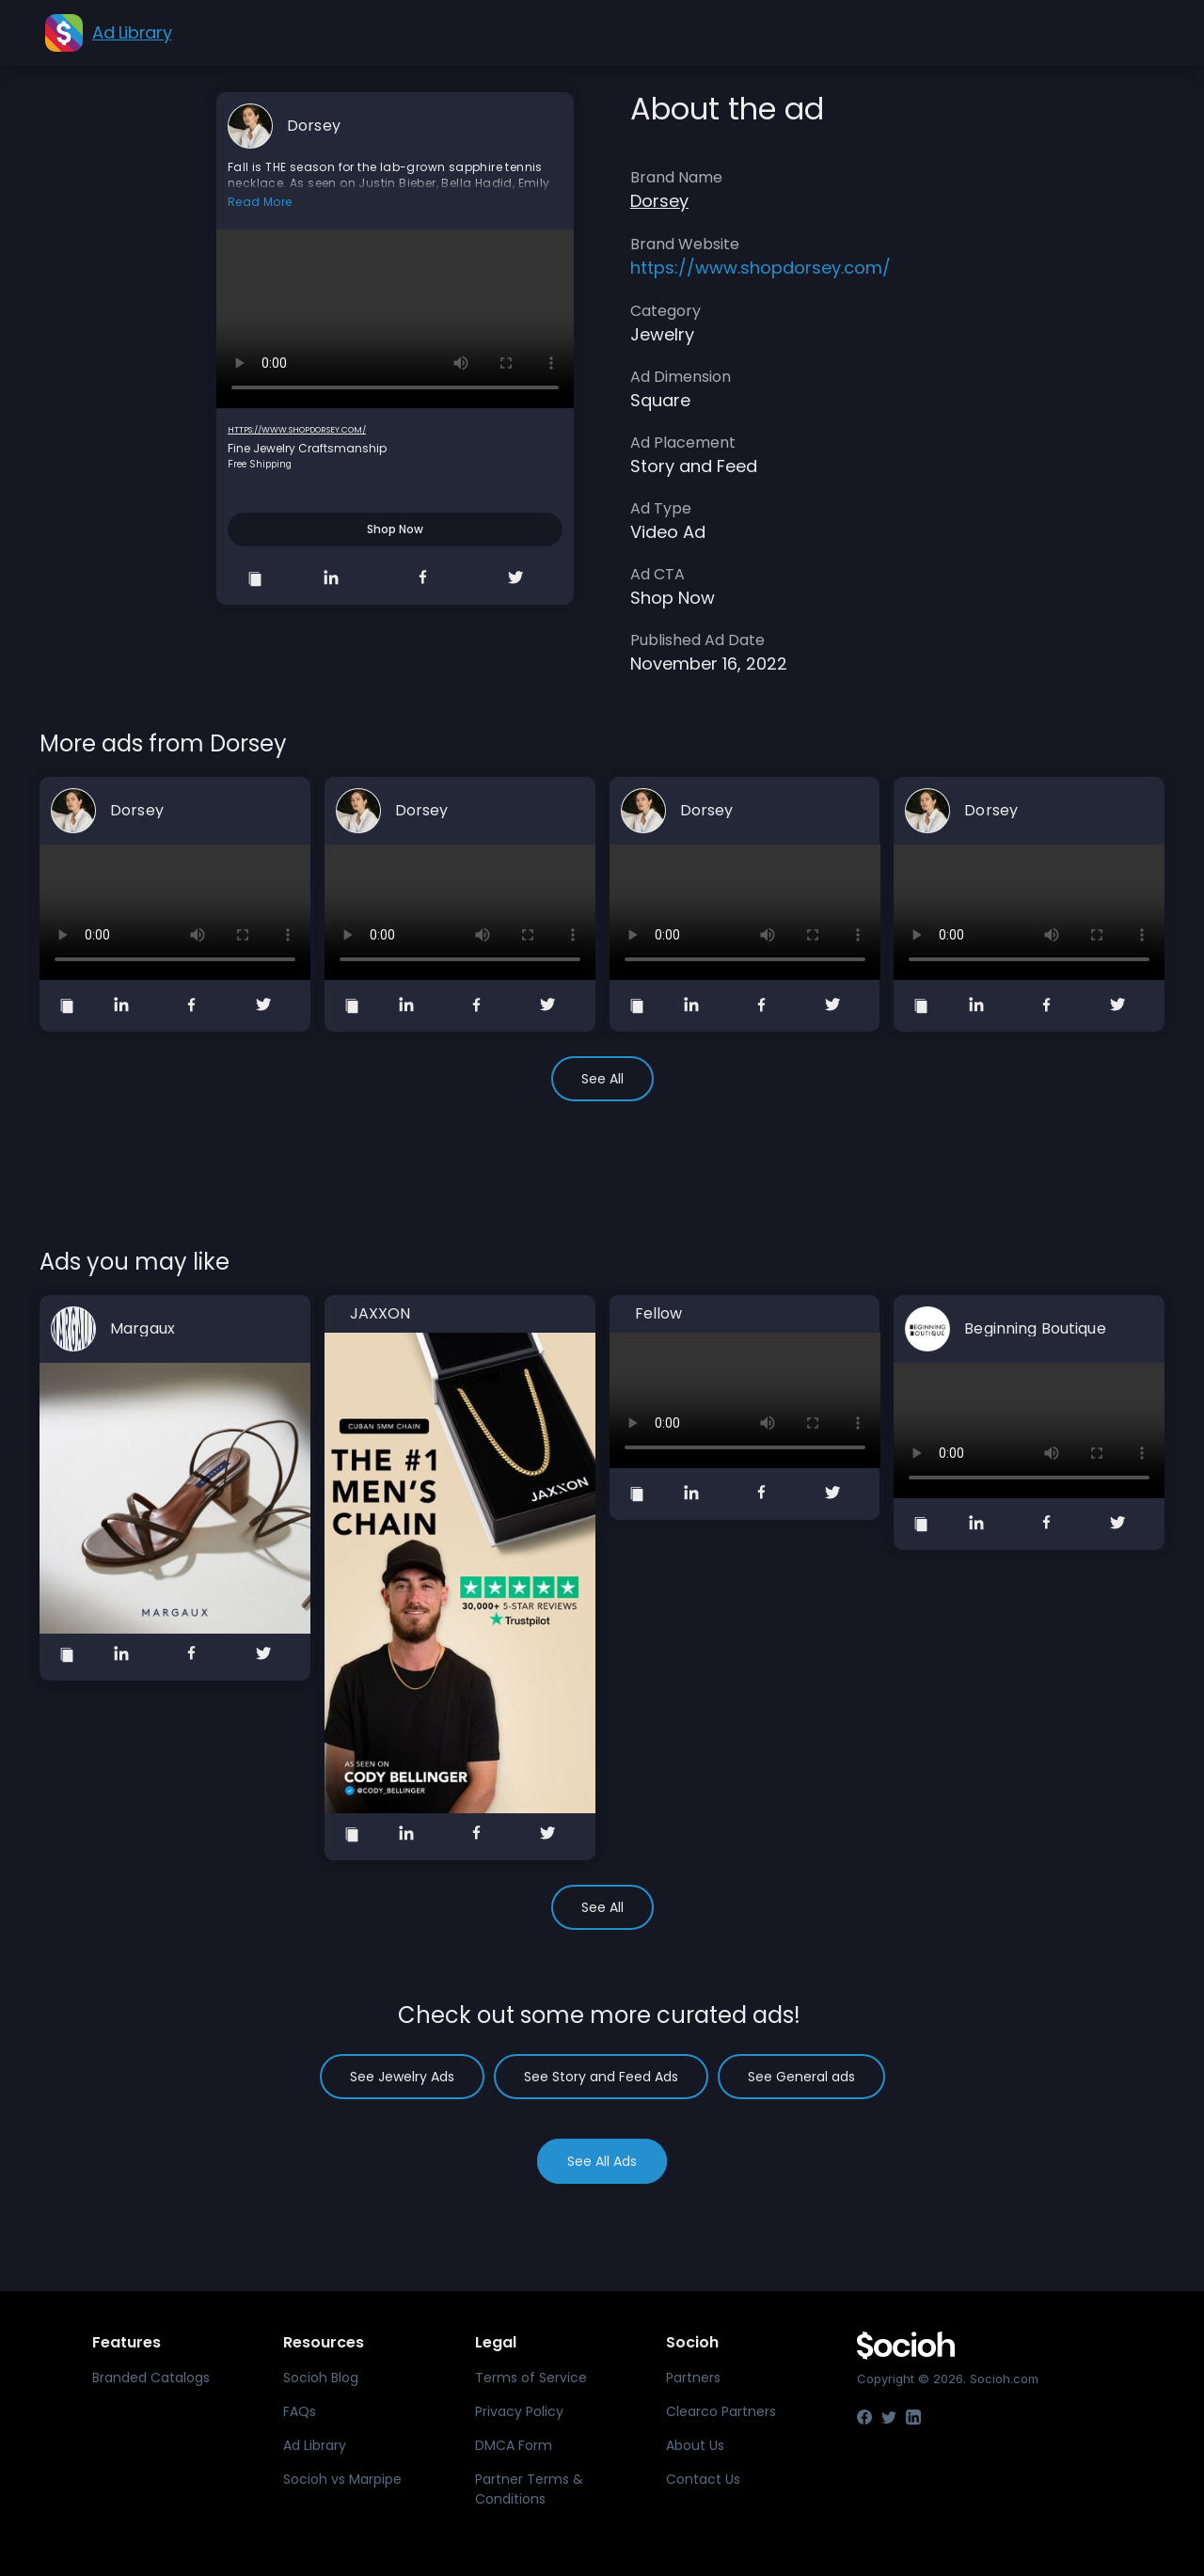  What do you see at coordinates (402, 2076) in the screenshot?
I see `See Jewelry Ads` at bounding box center [402, 2076].